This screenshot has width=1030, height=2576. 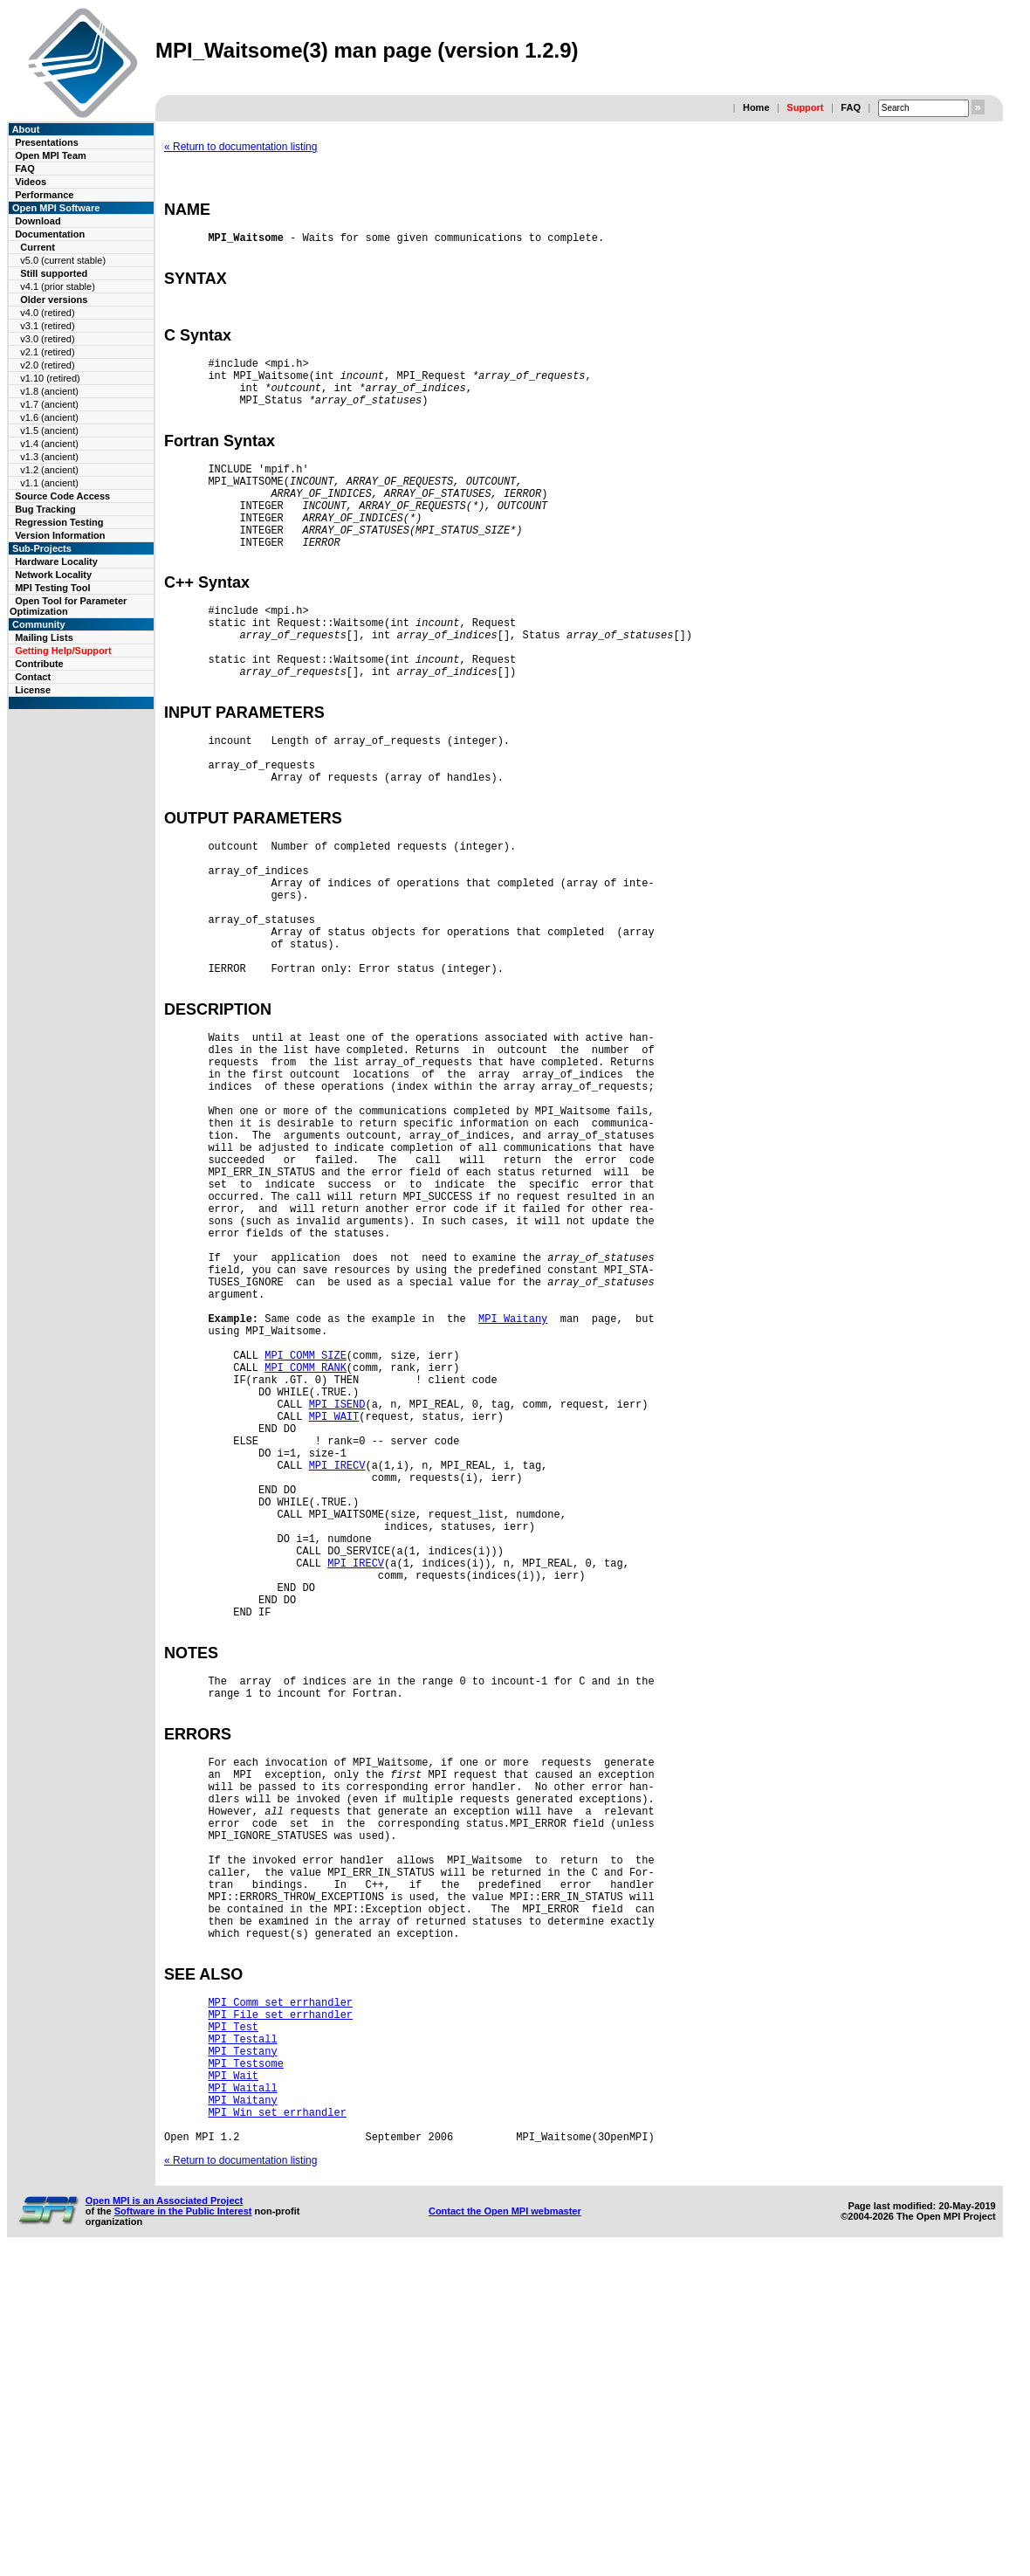 I want to click on v1.5 (ancient), so click(x=49, y=430).